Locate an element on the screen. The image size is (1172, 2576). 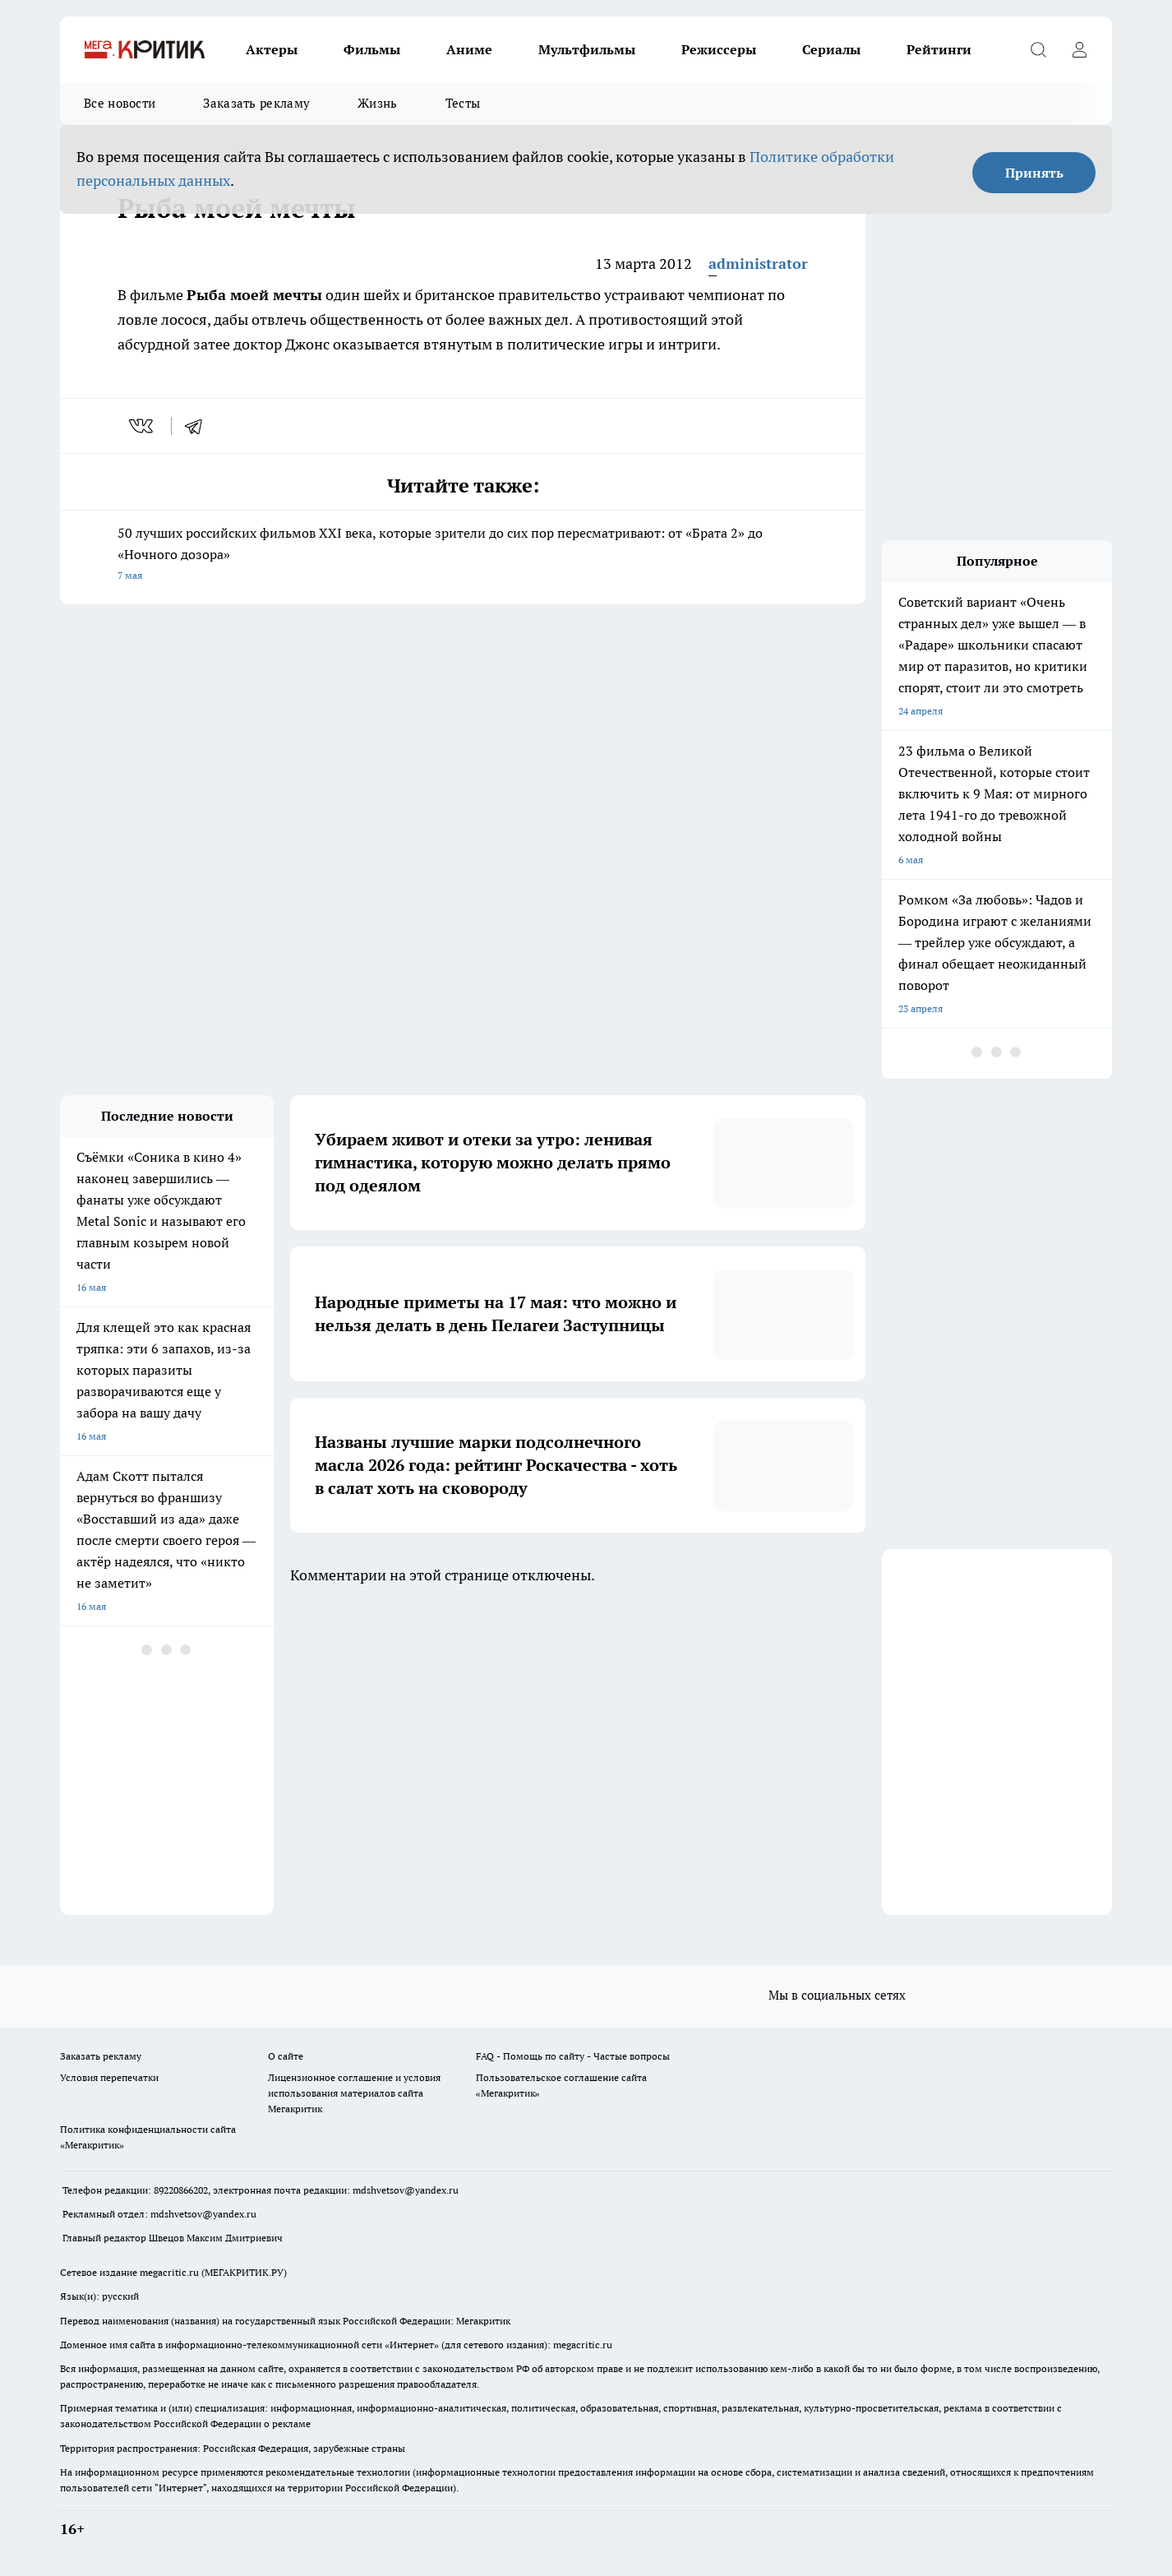
Жизнь is located at coordinates (378, 103).